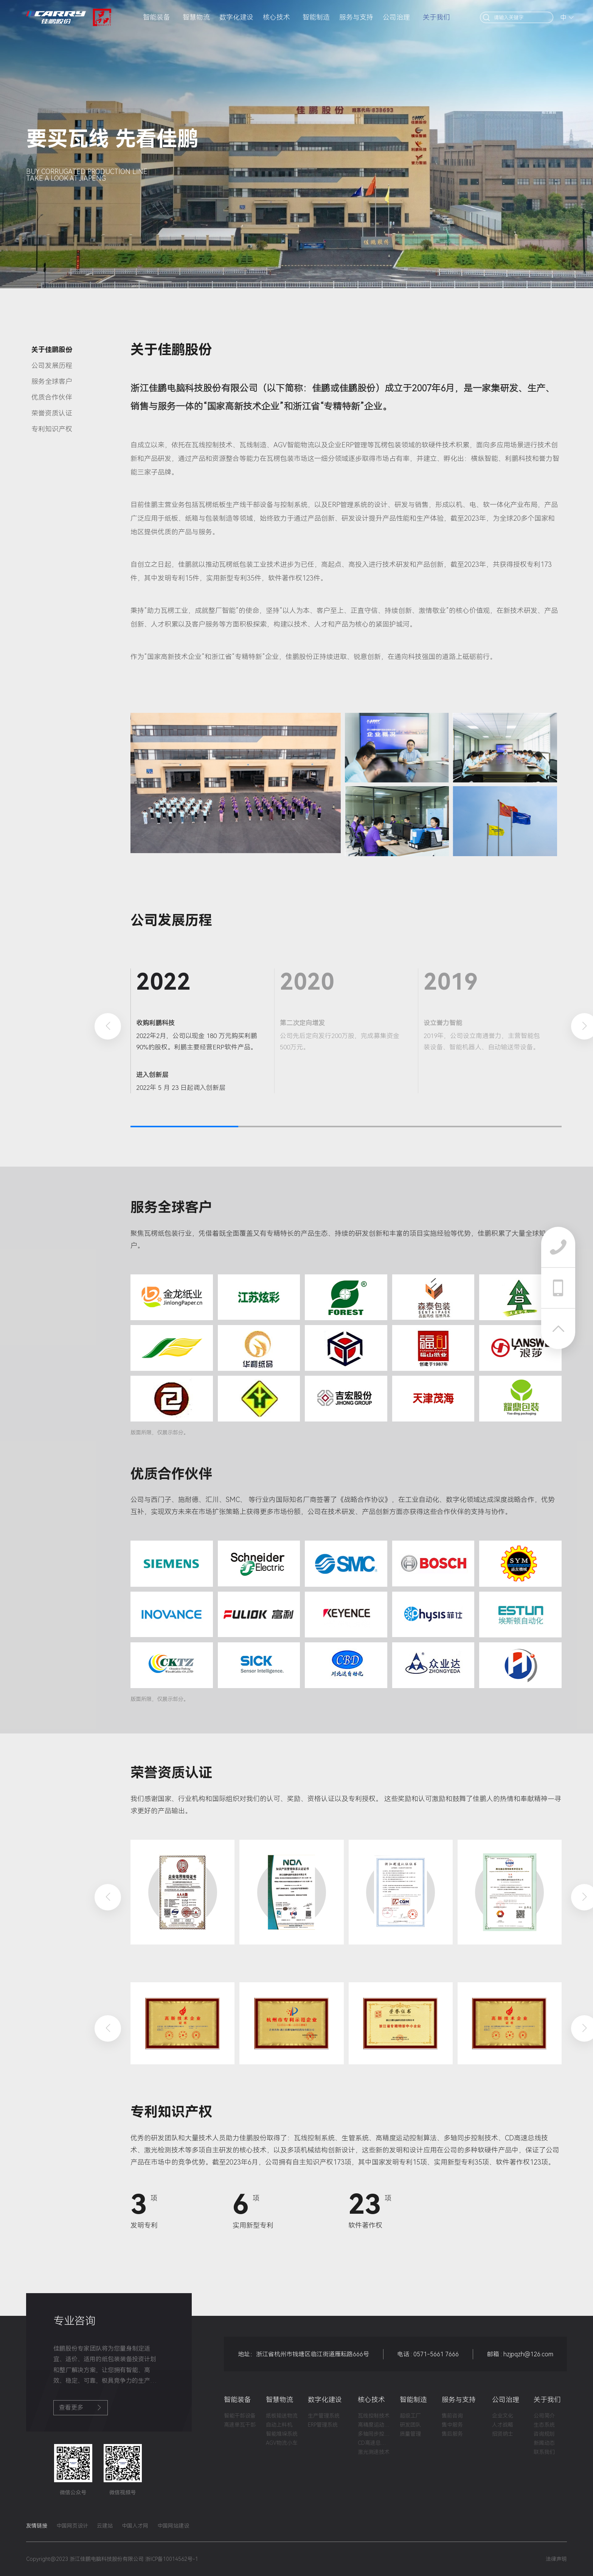 This screenshot has height=2576, width=593. I want to click on 智能干部设备, so click(240, 2416).